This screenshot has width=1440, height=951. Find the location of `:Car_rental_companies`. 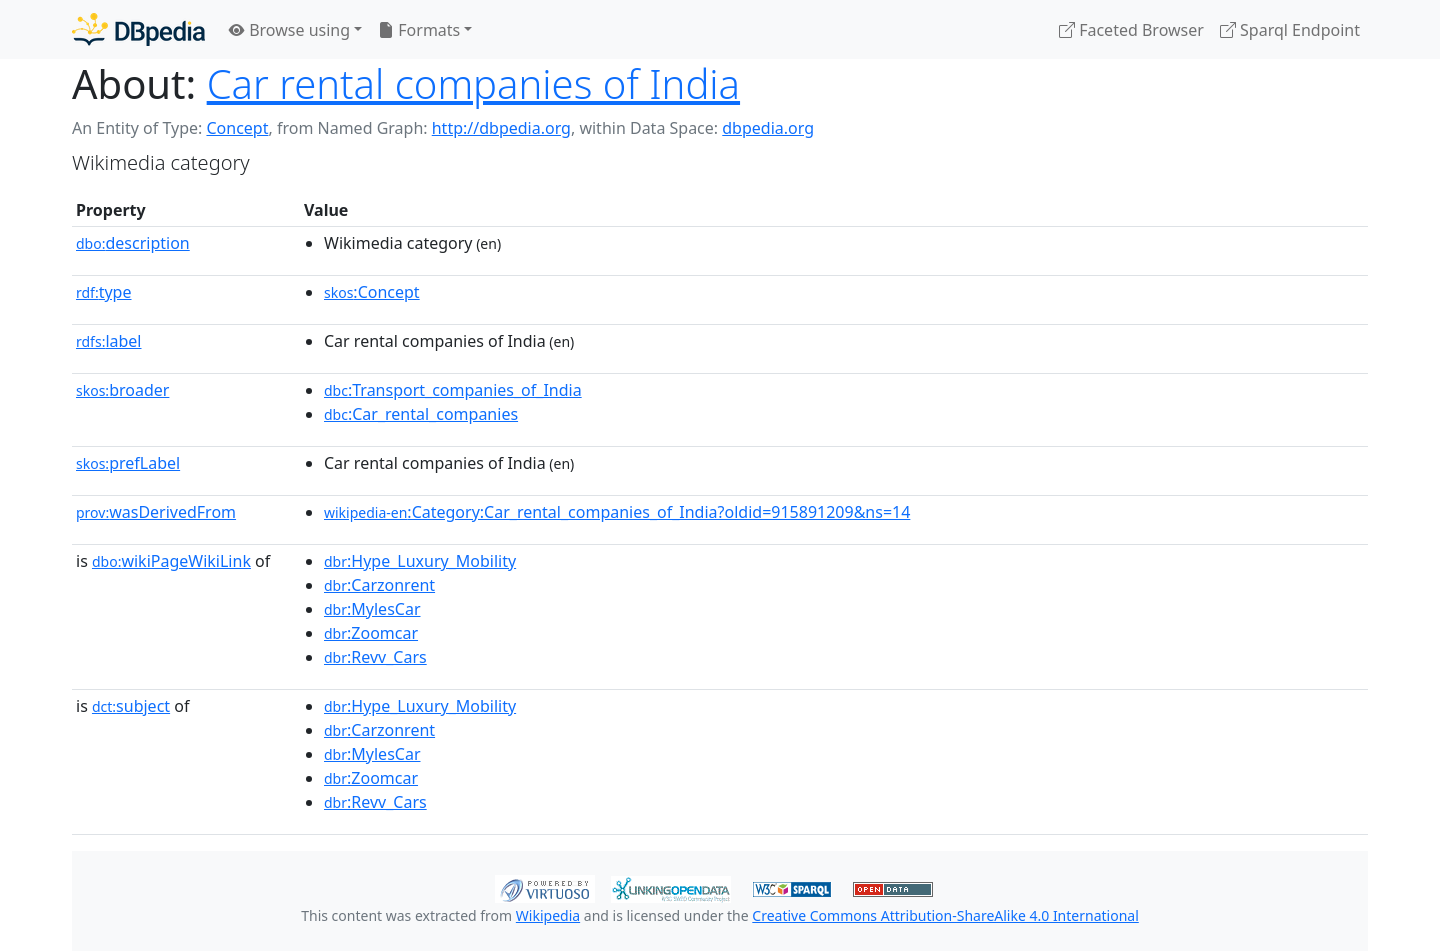

:Car_rental_companies is located at coordinates (421, 414).